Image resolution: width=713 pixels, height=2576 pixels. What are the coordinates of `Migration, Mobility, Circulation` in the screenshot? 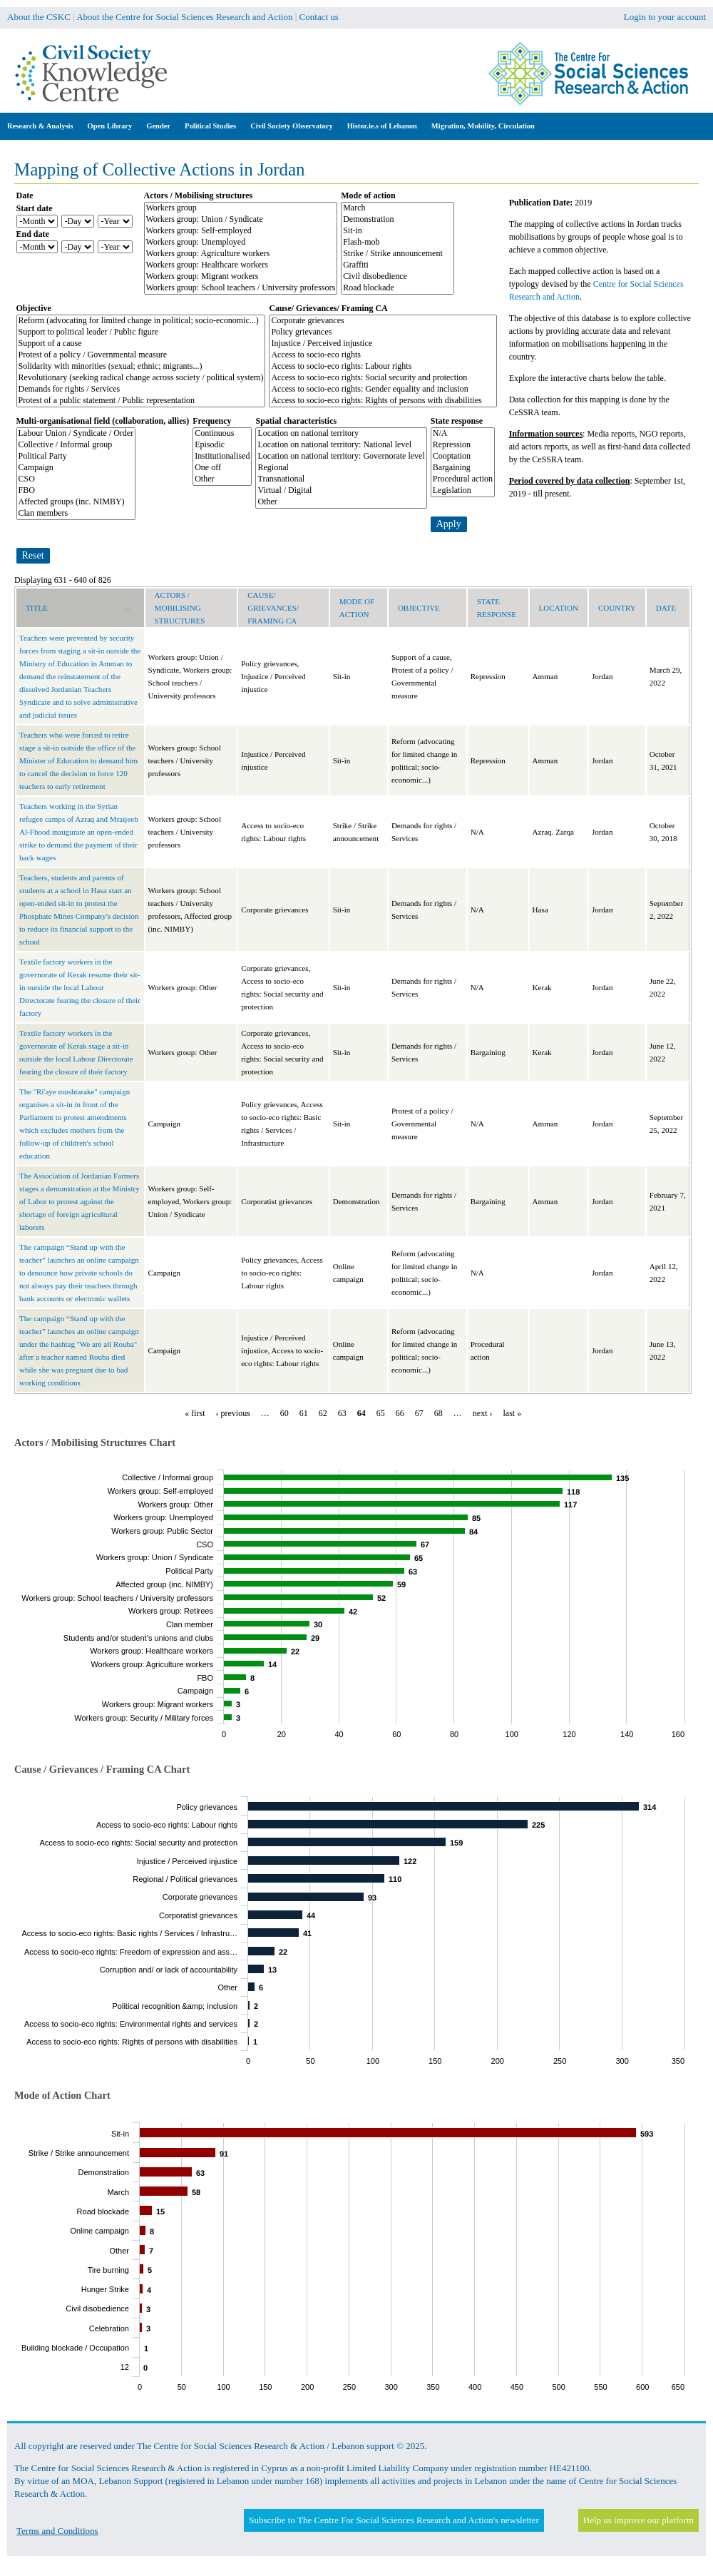 It's located at (483, 126).